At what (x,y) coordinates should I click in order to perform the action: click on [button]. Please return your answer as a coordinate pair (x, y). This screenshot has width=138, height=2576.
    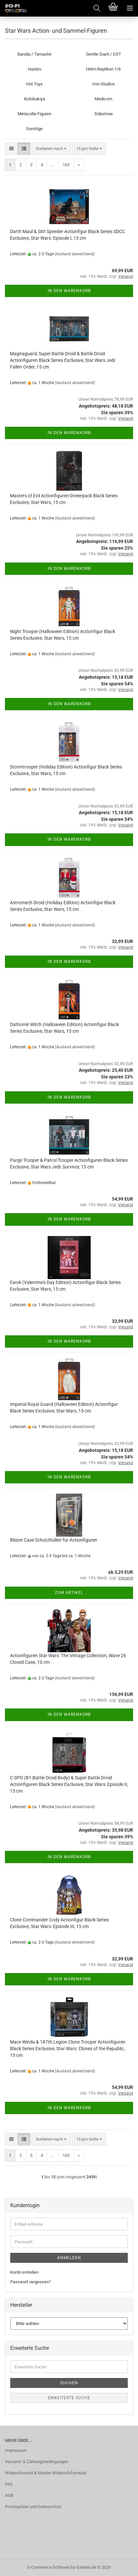
    Looking at the image, I should click on (11, 148).